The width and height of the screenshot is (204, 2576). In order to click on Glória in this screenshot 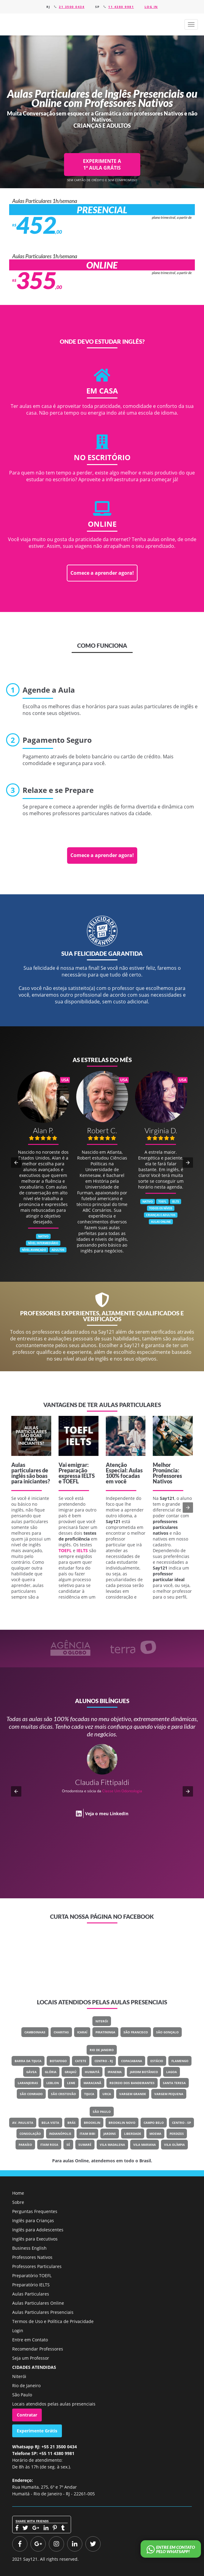, I will do `click(50, 2072)`.